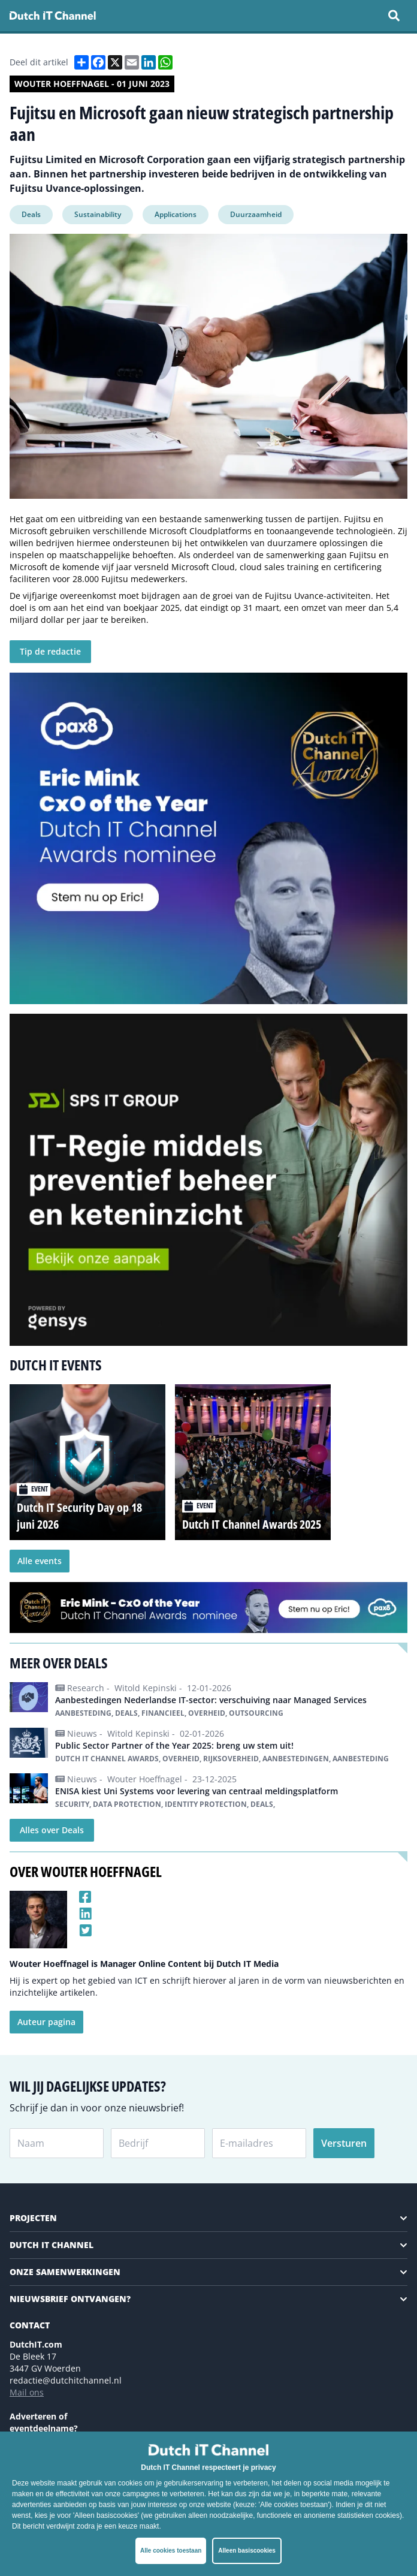 This screenshot has width=417, height=2576. What do you see at coordinates (247, 2550) in the screenshot?
I see `Alleen basiscookies` at bounding box center [247, 2550].